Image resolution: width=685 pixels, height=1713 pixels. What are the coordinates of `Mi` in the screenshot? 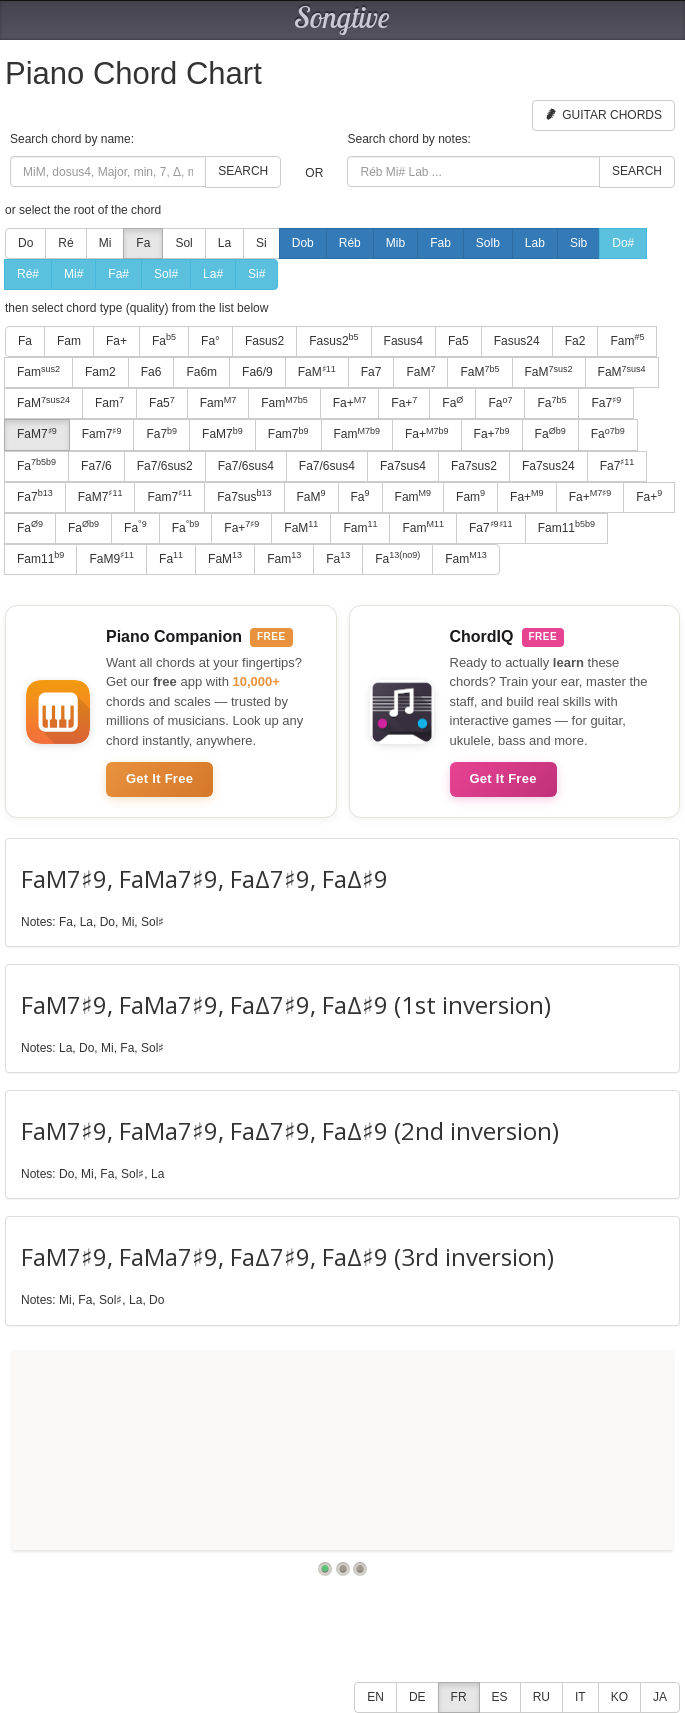 It's located at (105, 243).